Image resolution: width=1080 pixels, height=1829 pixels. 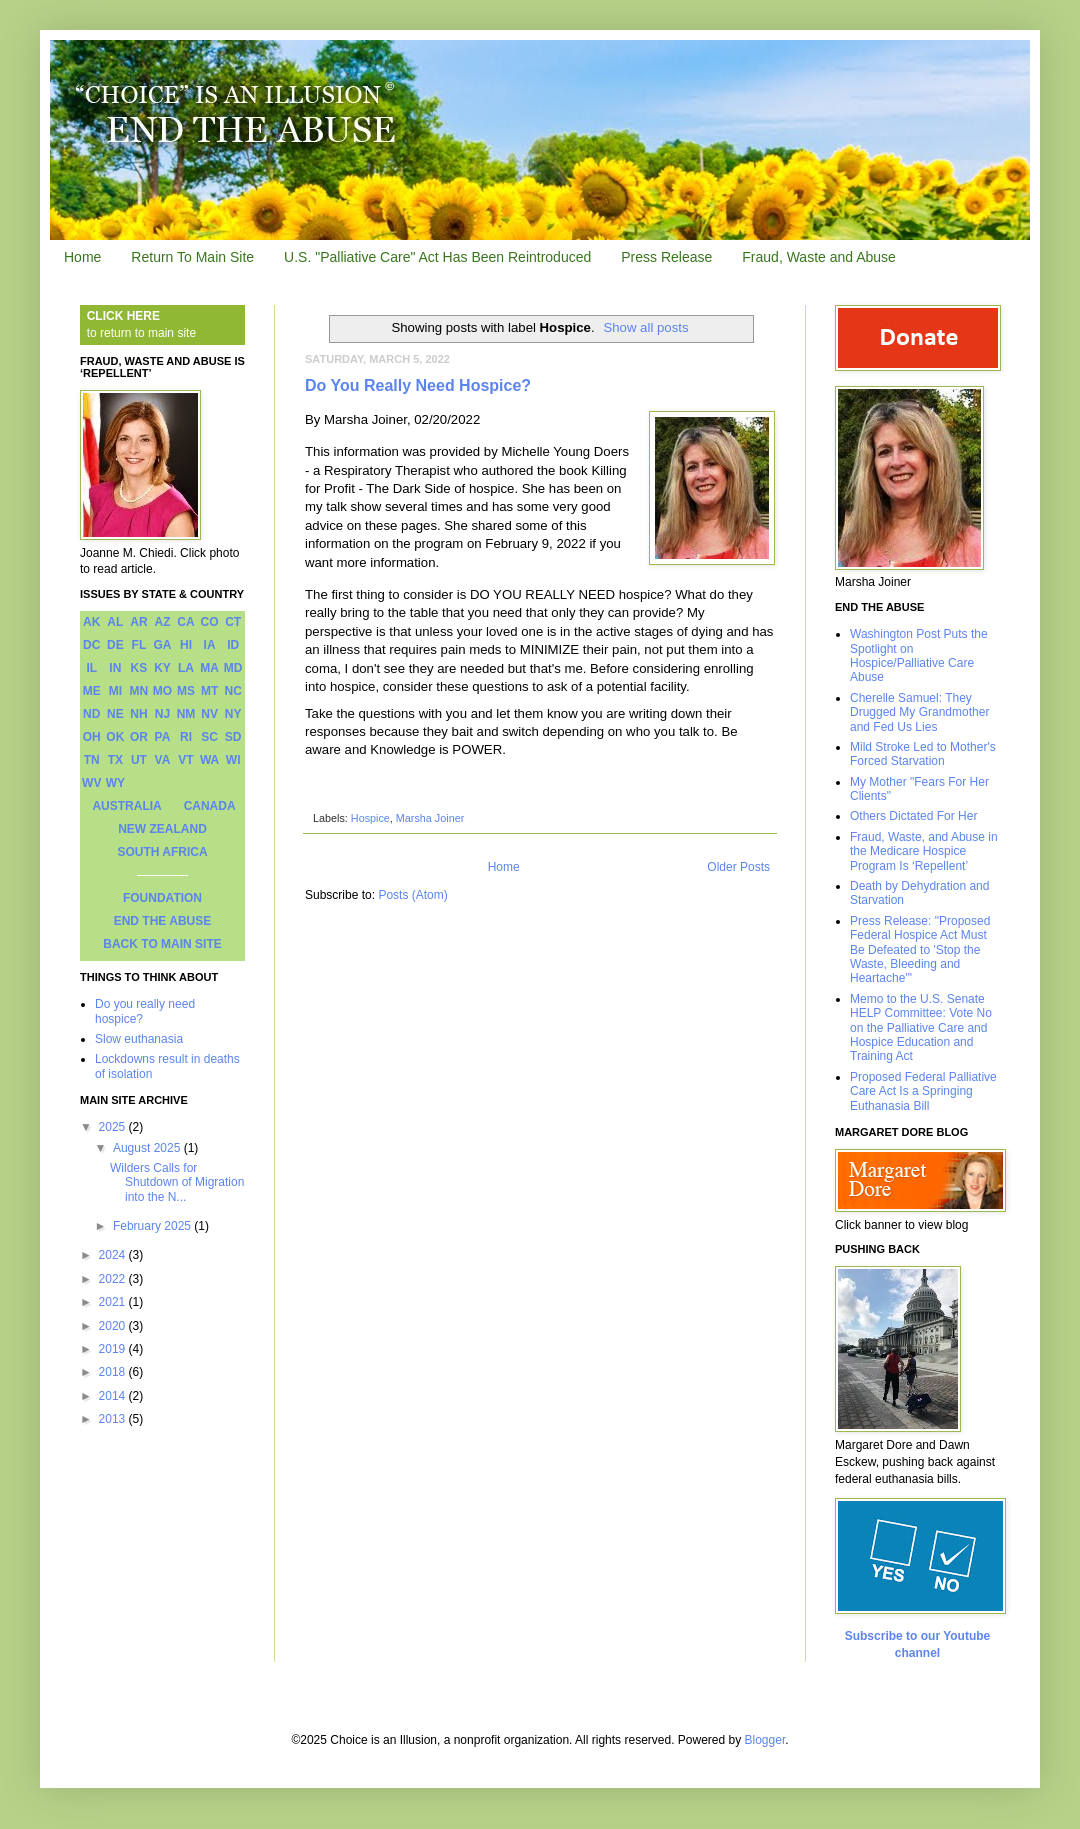 I want to click on PA, so click(x=163, y=737).